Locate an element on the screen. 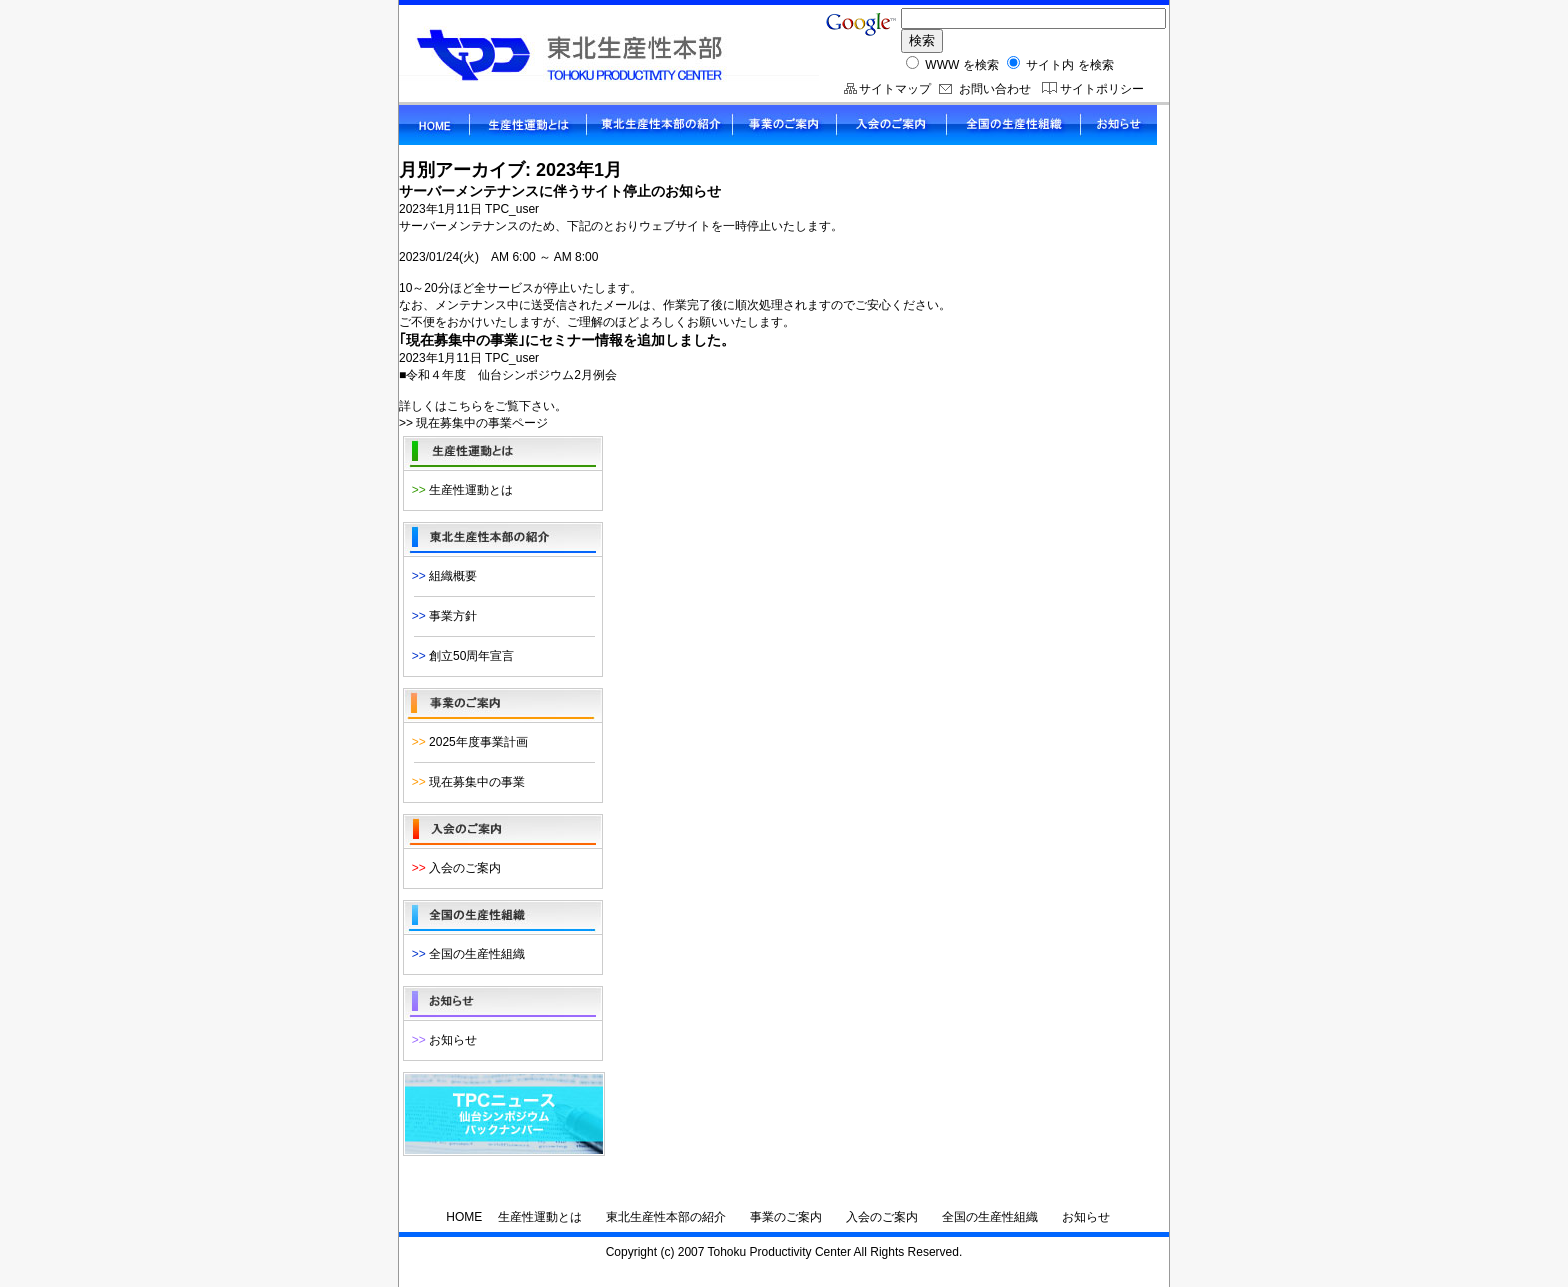  お問い合わせ is located at coordinates (995, 89).